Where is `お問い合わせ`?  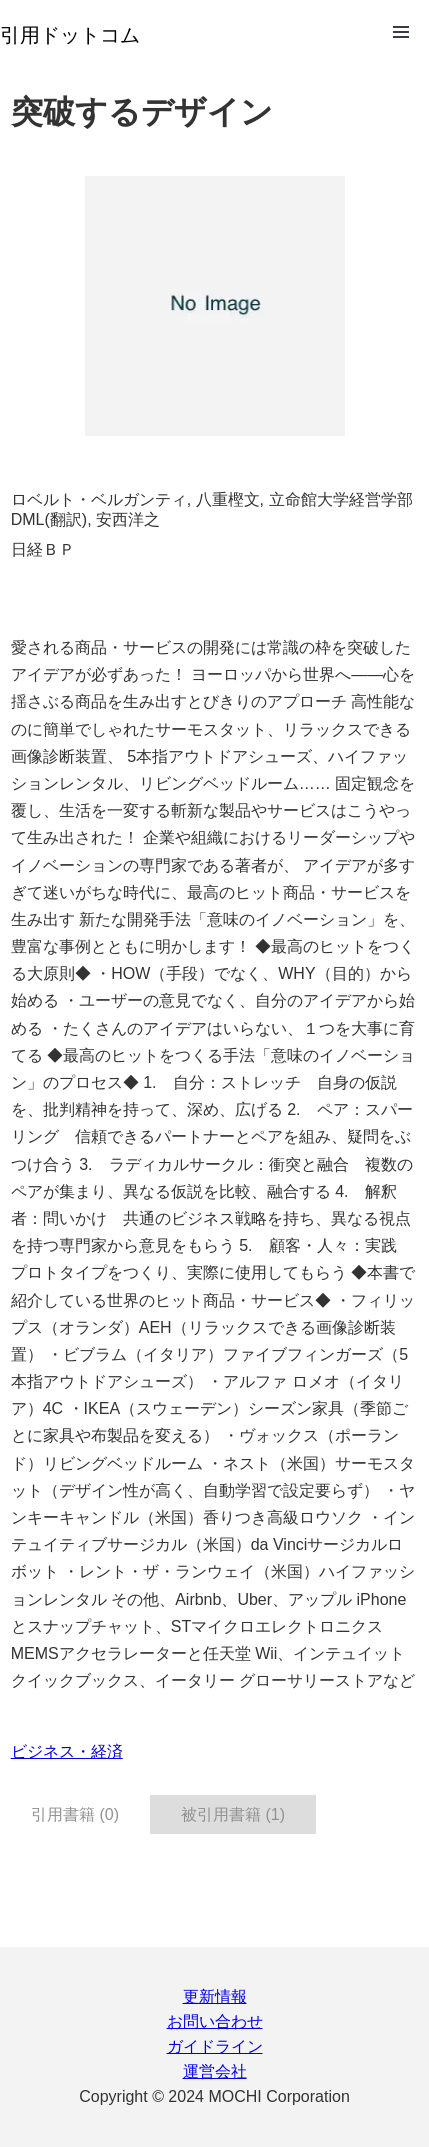 お問い合わせ is located at coordinates (215, 2021).